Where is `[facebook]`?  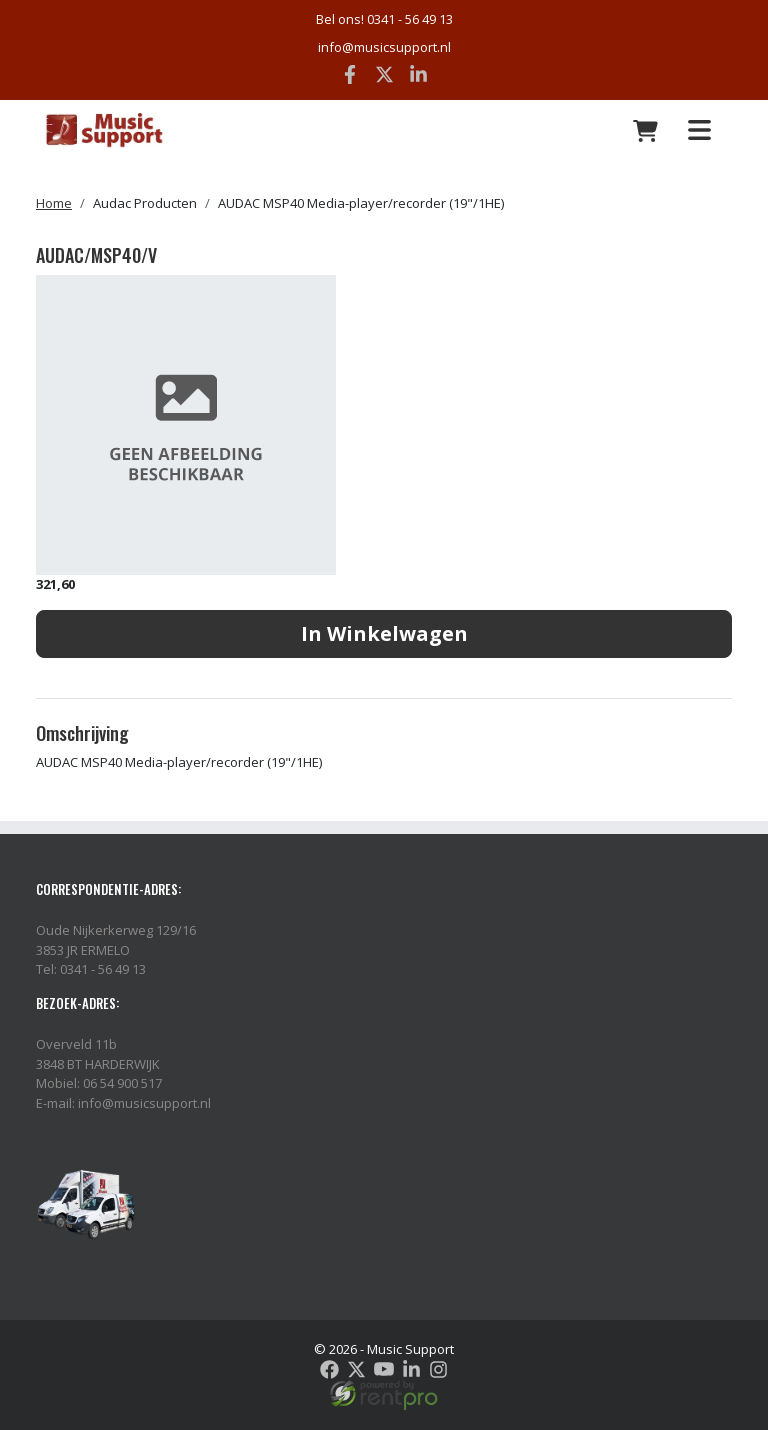 [facebook] is located at coordinates (329, 1369).